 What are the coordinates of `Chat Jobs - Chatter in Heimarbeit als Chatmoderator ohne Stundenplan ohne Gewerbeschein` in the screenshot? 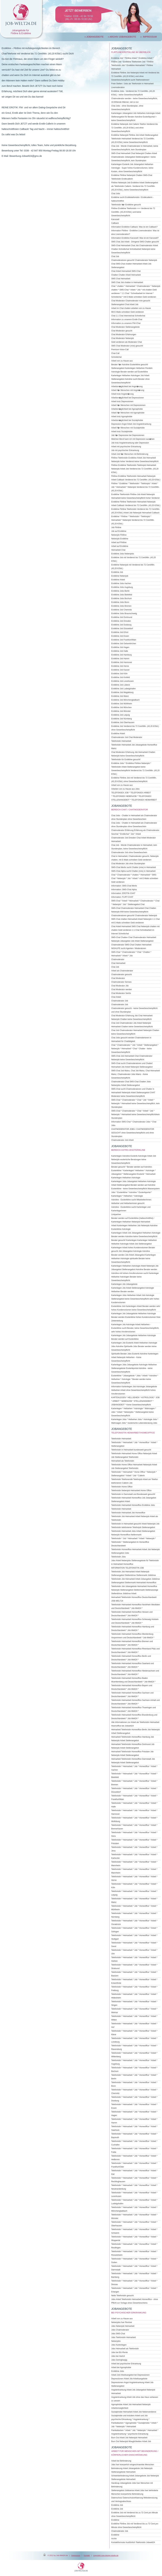 It's located at (134, 817).